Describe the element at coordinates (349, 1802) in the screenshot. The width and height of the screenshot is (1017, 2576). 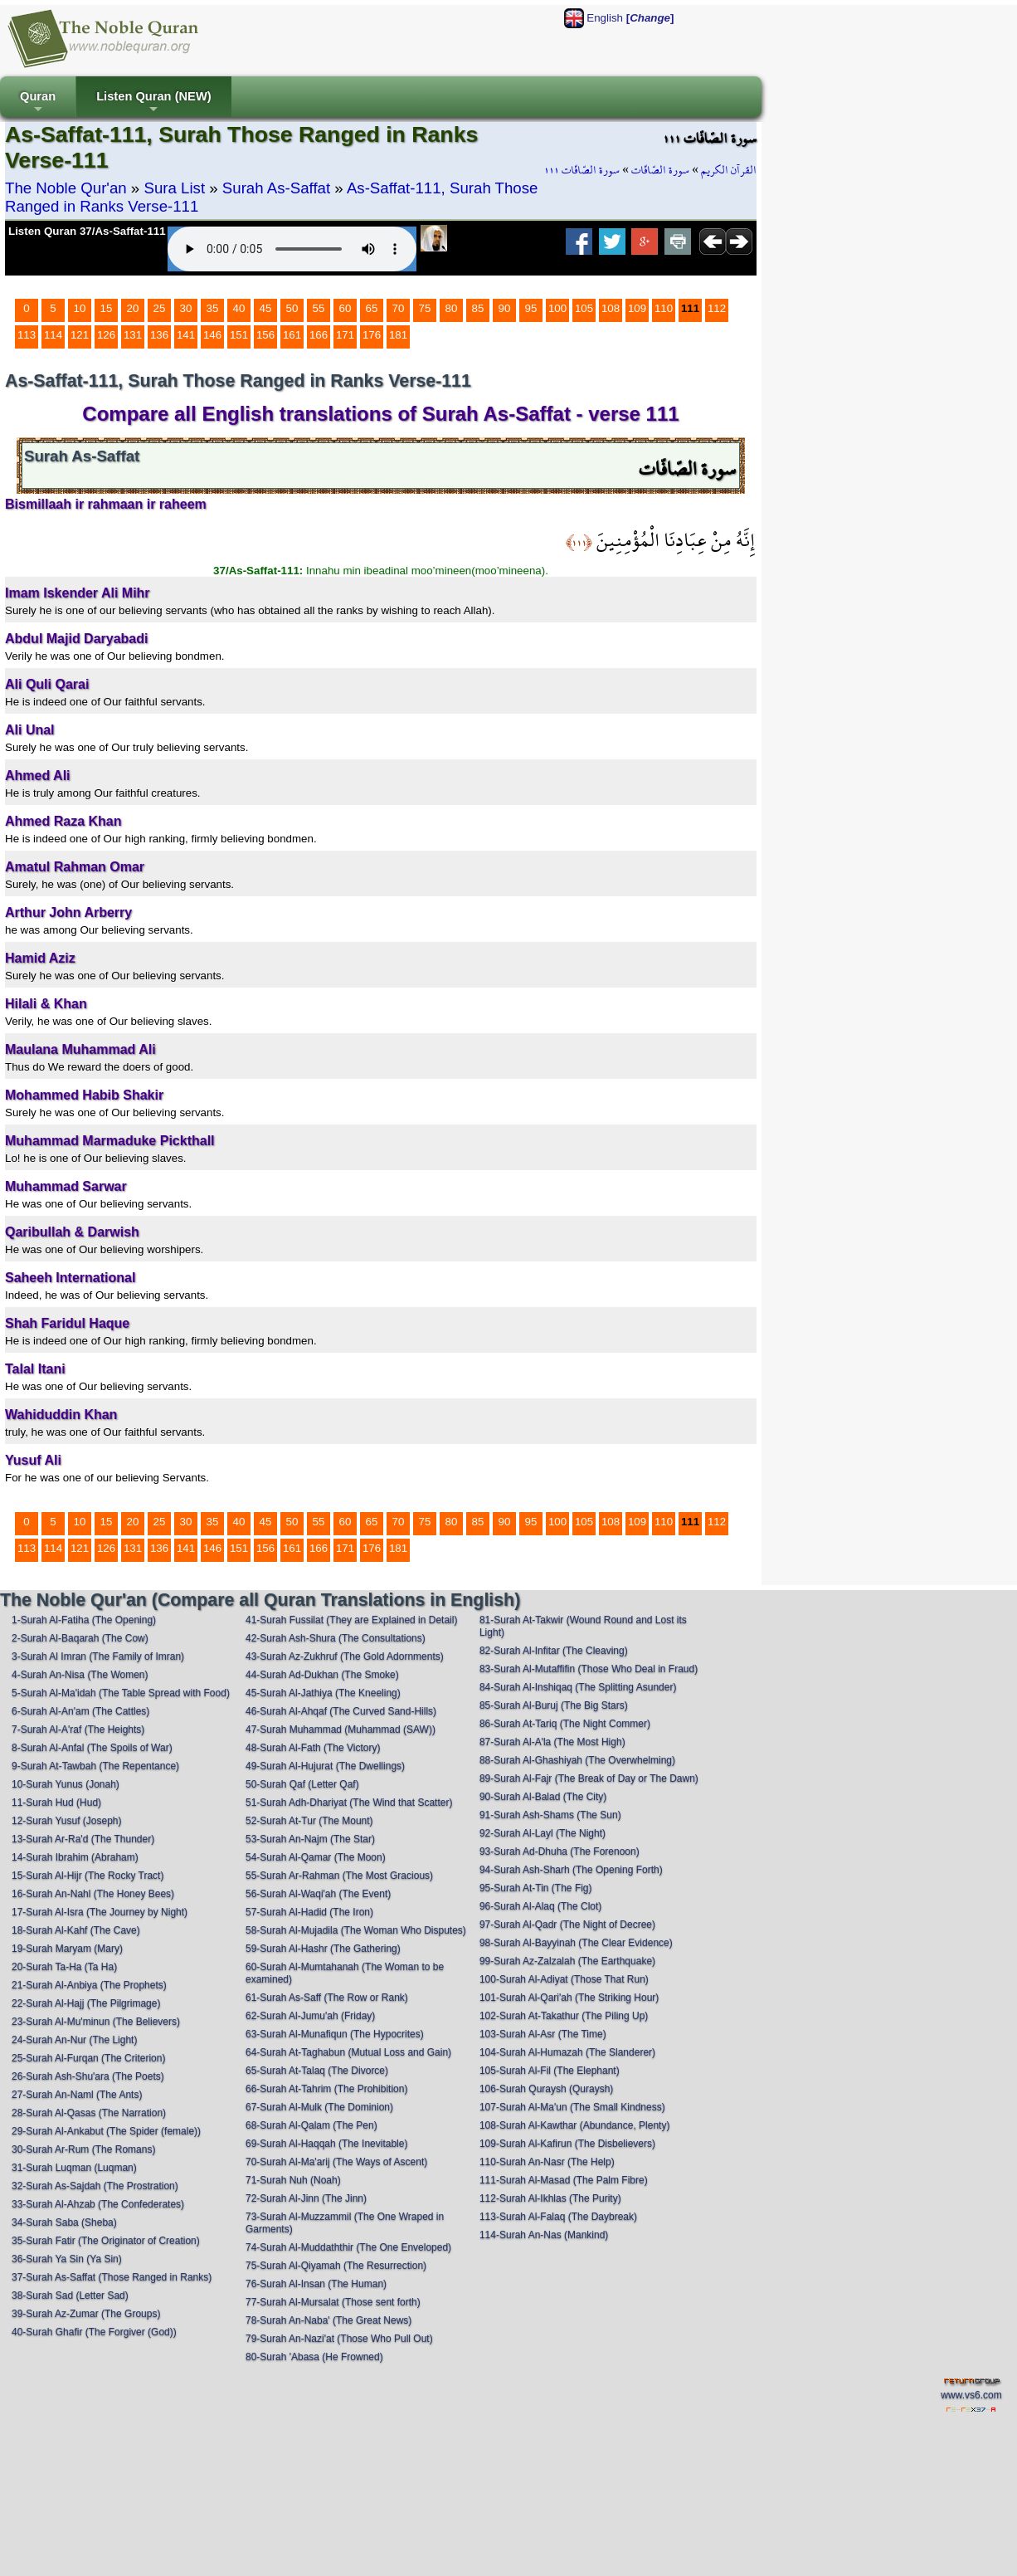
I see `51-Surah Adh-Dhariyat (The Wind that Scatter)` at that location.